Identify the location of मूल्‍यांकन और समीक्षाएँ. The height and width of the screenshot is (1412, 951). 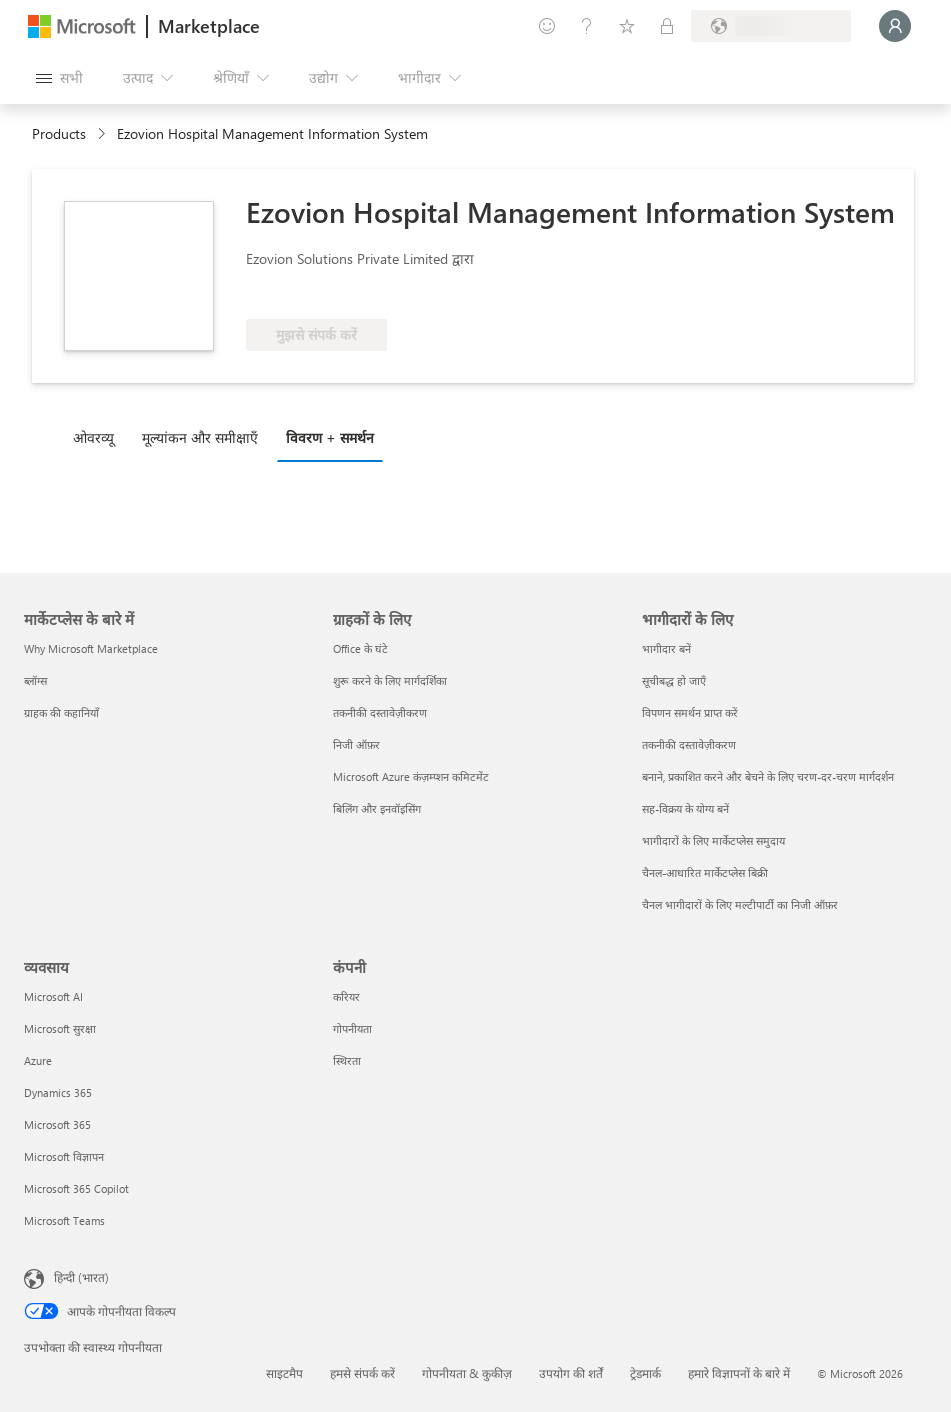
(200, 437).